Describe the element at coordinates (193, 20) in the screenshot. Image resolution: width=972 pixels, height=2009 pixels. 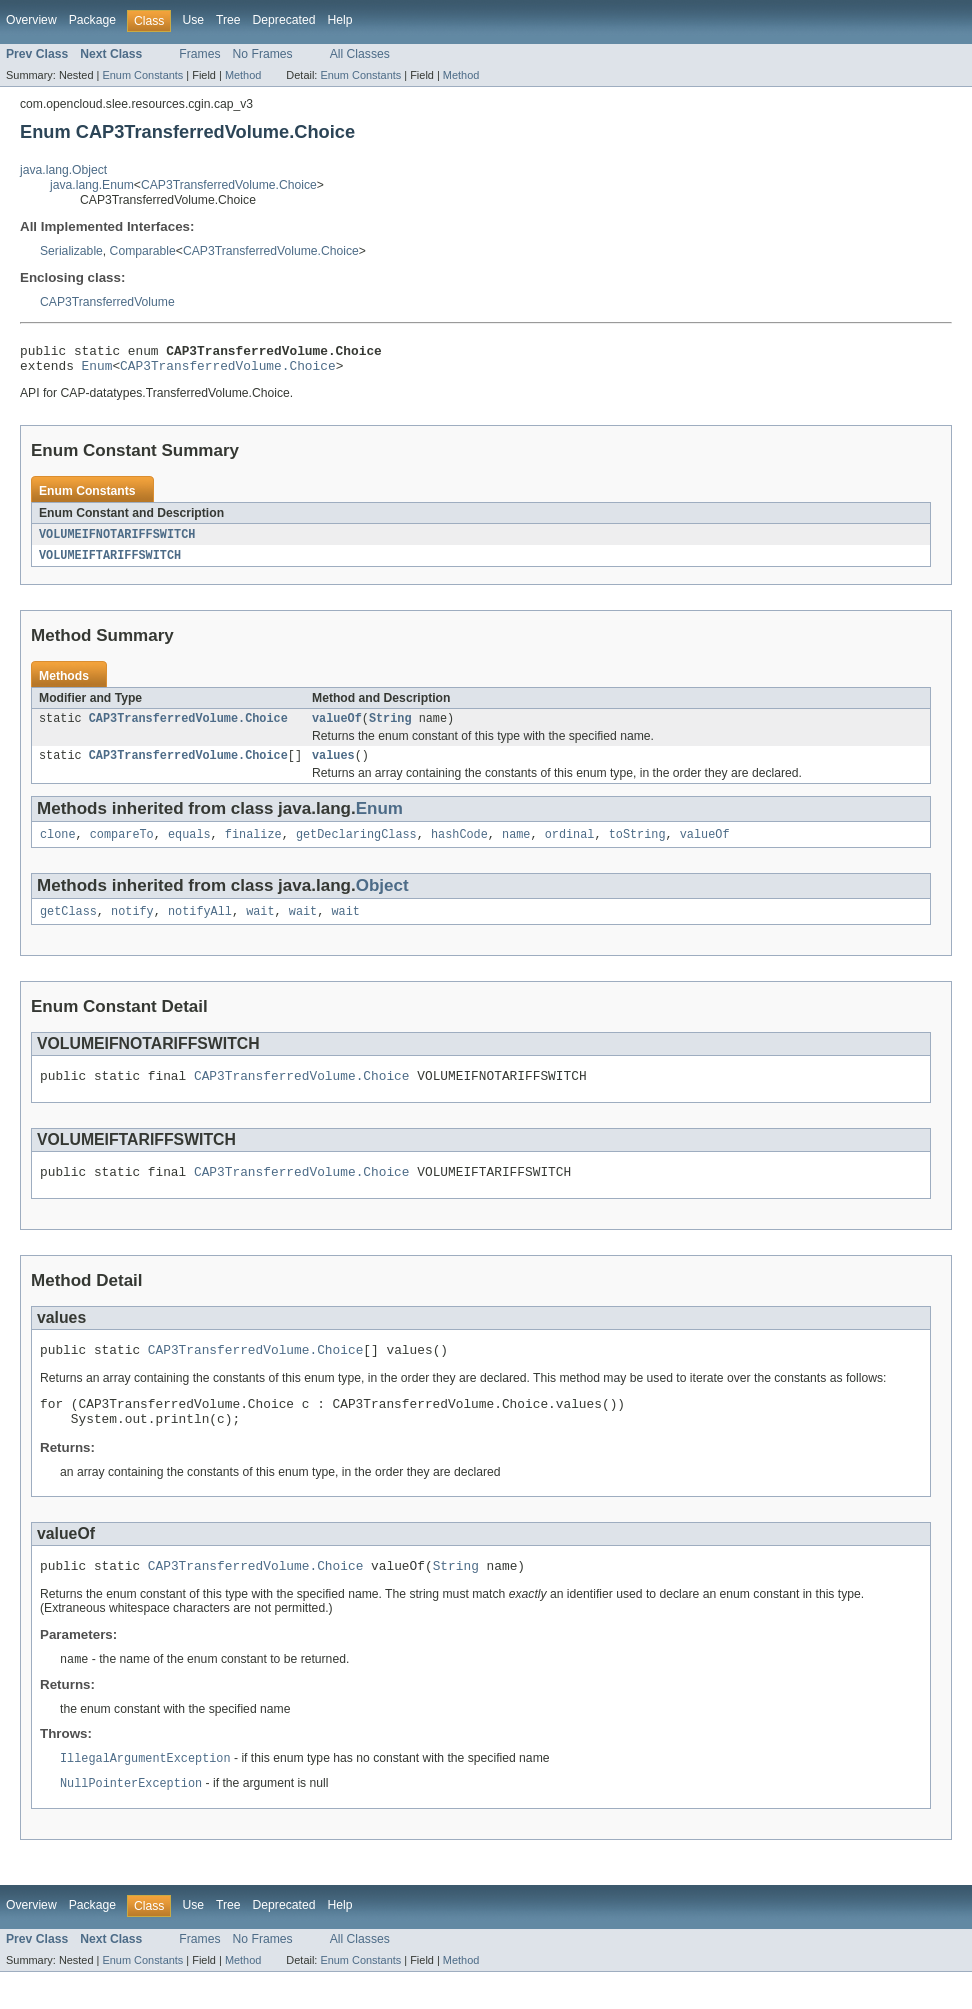
I see `Use` at that location.